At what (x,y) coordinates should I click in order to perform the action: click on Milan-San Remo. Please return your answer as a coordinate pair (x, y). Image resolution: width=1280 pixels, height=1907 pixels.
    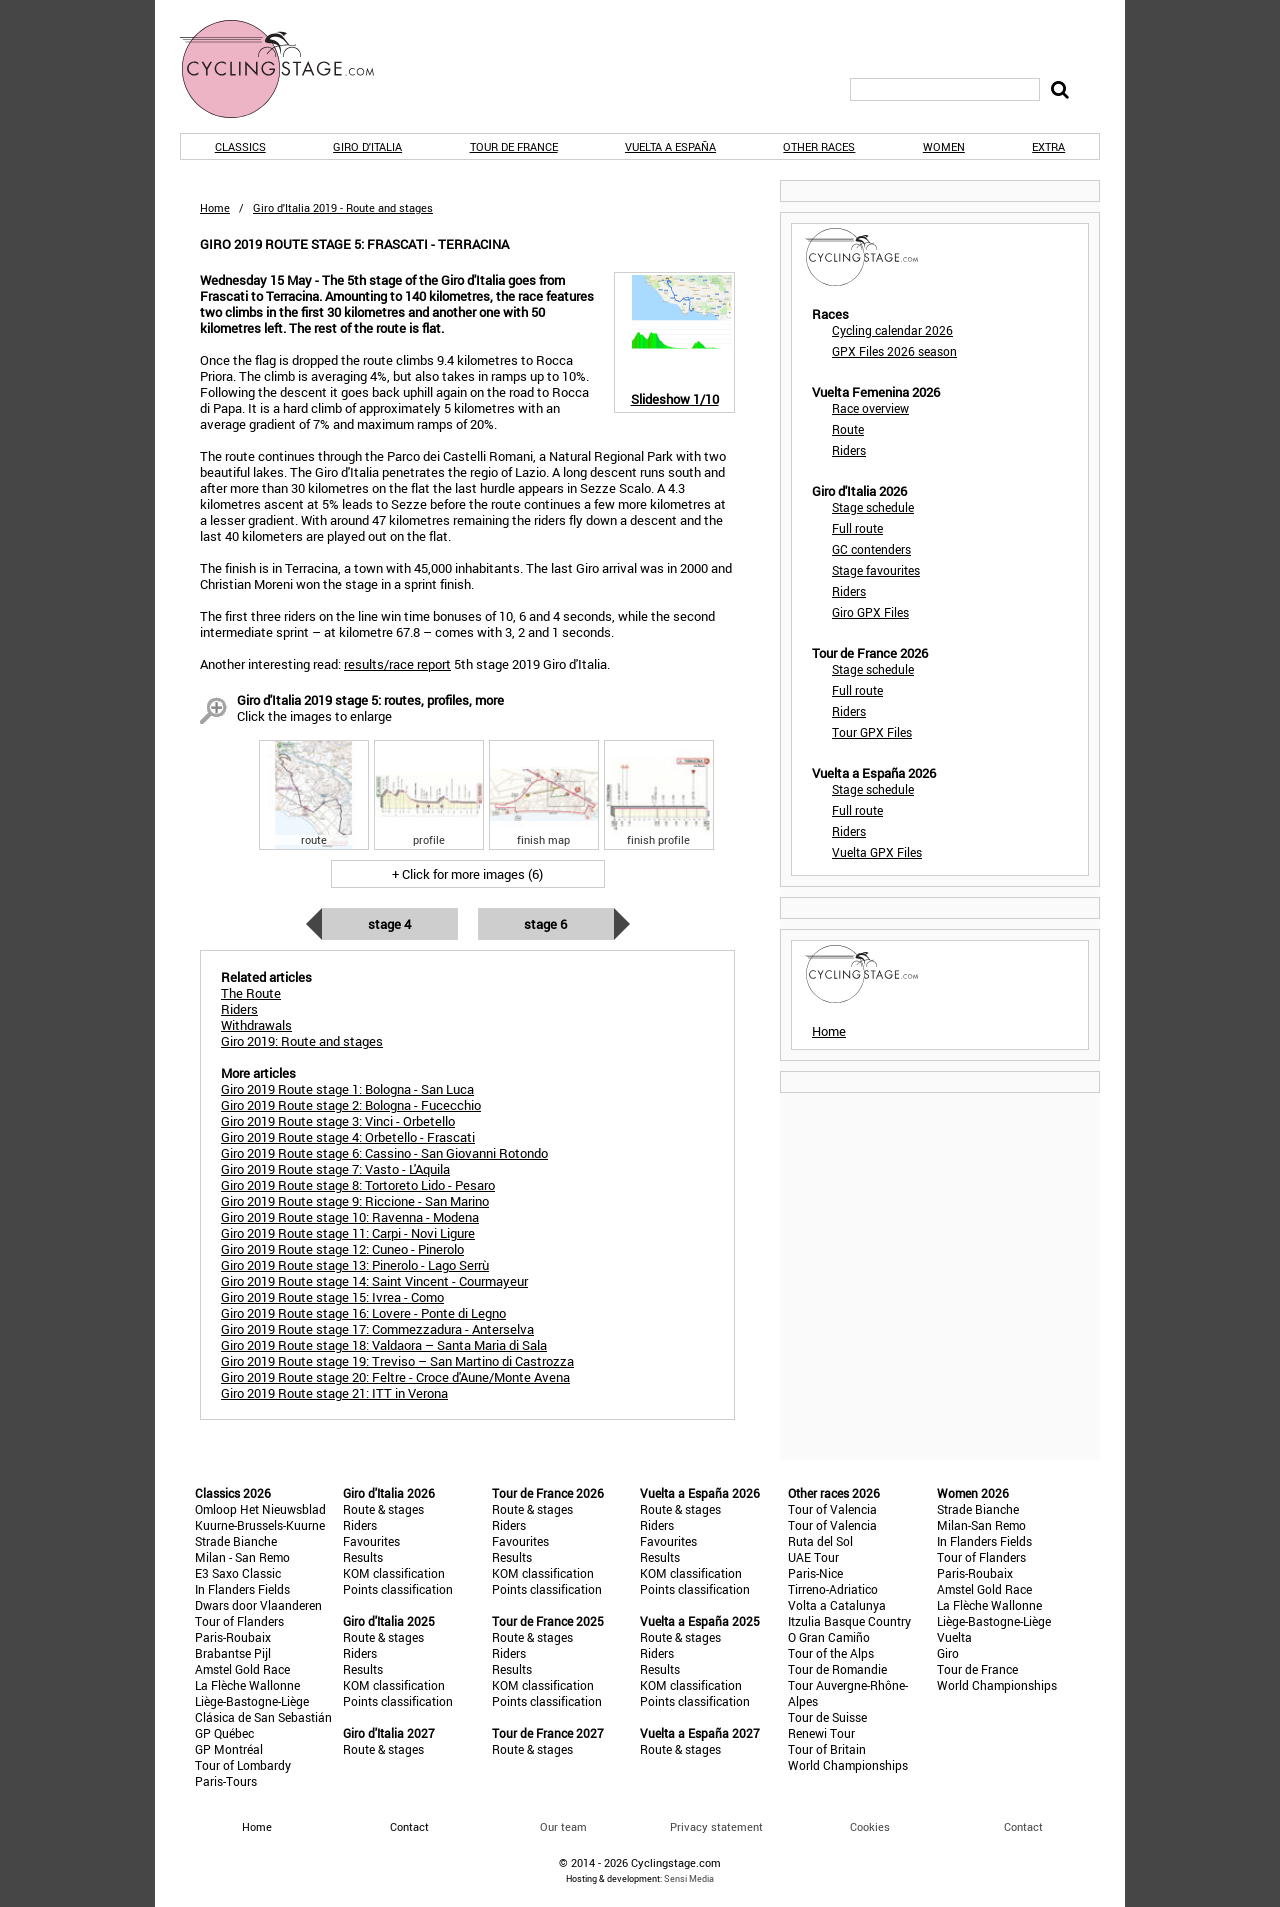
    Looking at the image, I should click on (981, 1525).